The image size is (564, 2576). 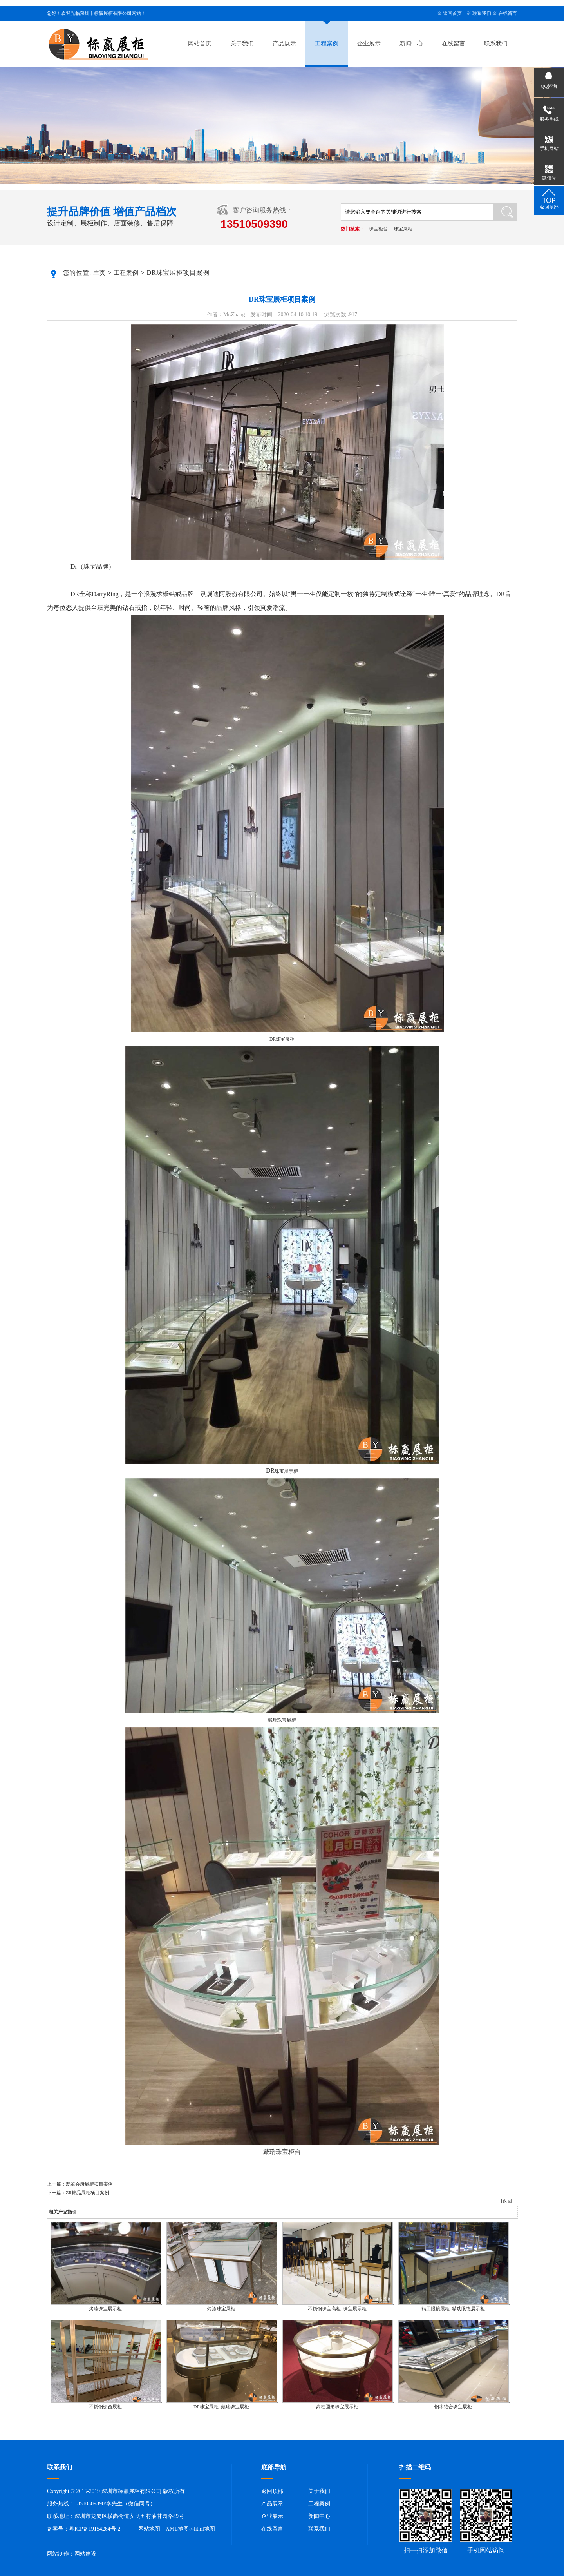 I want to click on 烤漆珠宝展示柜, so click(x=105, y=2308).